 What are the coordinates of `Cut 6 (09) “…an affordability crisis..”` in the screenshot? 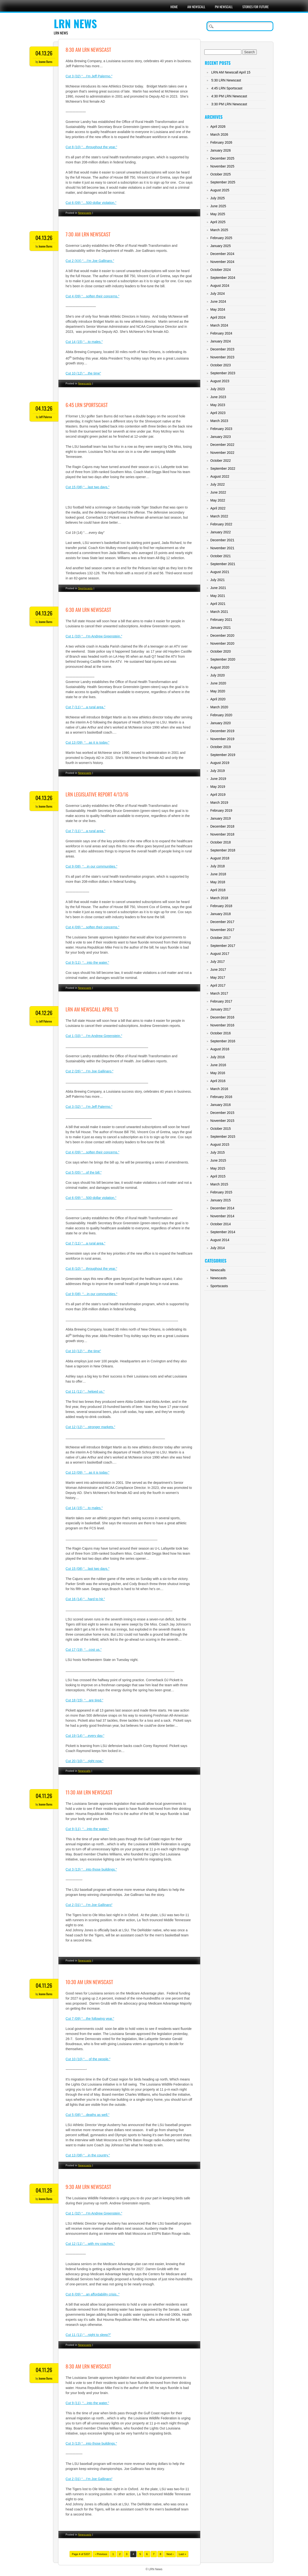 It's located at (93, 2294).